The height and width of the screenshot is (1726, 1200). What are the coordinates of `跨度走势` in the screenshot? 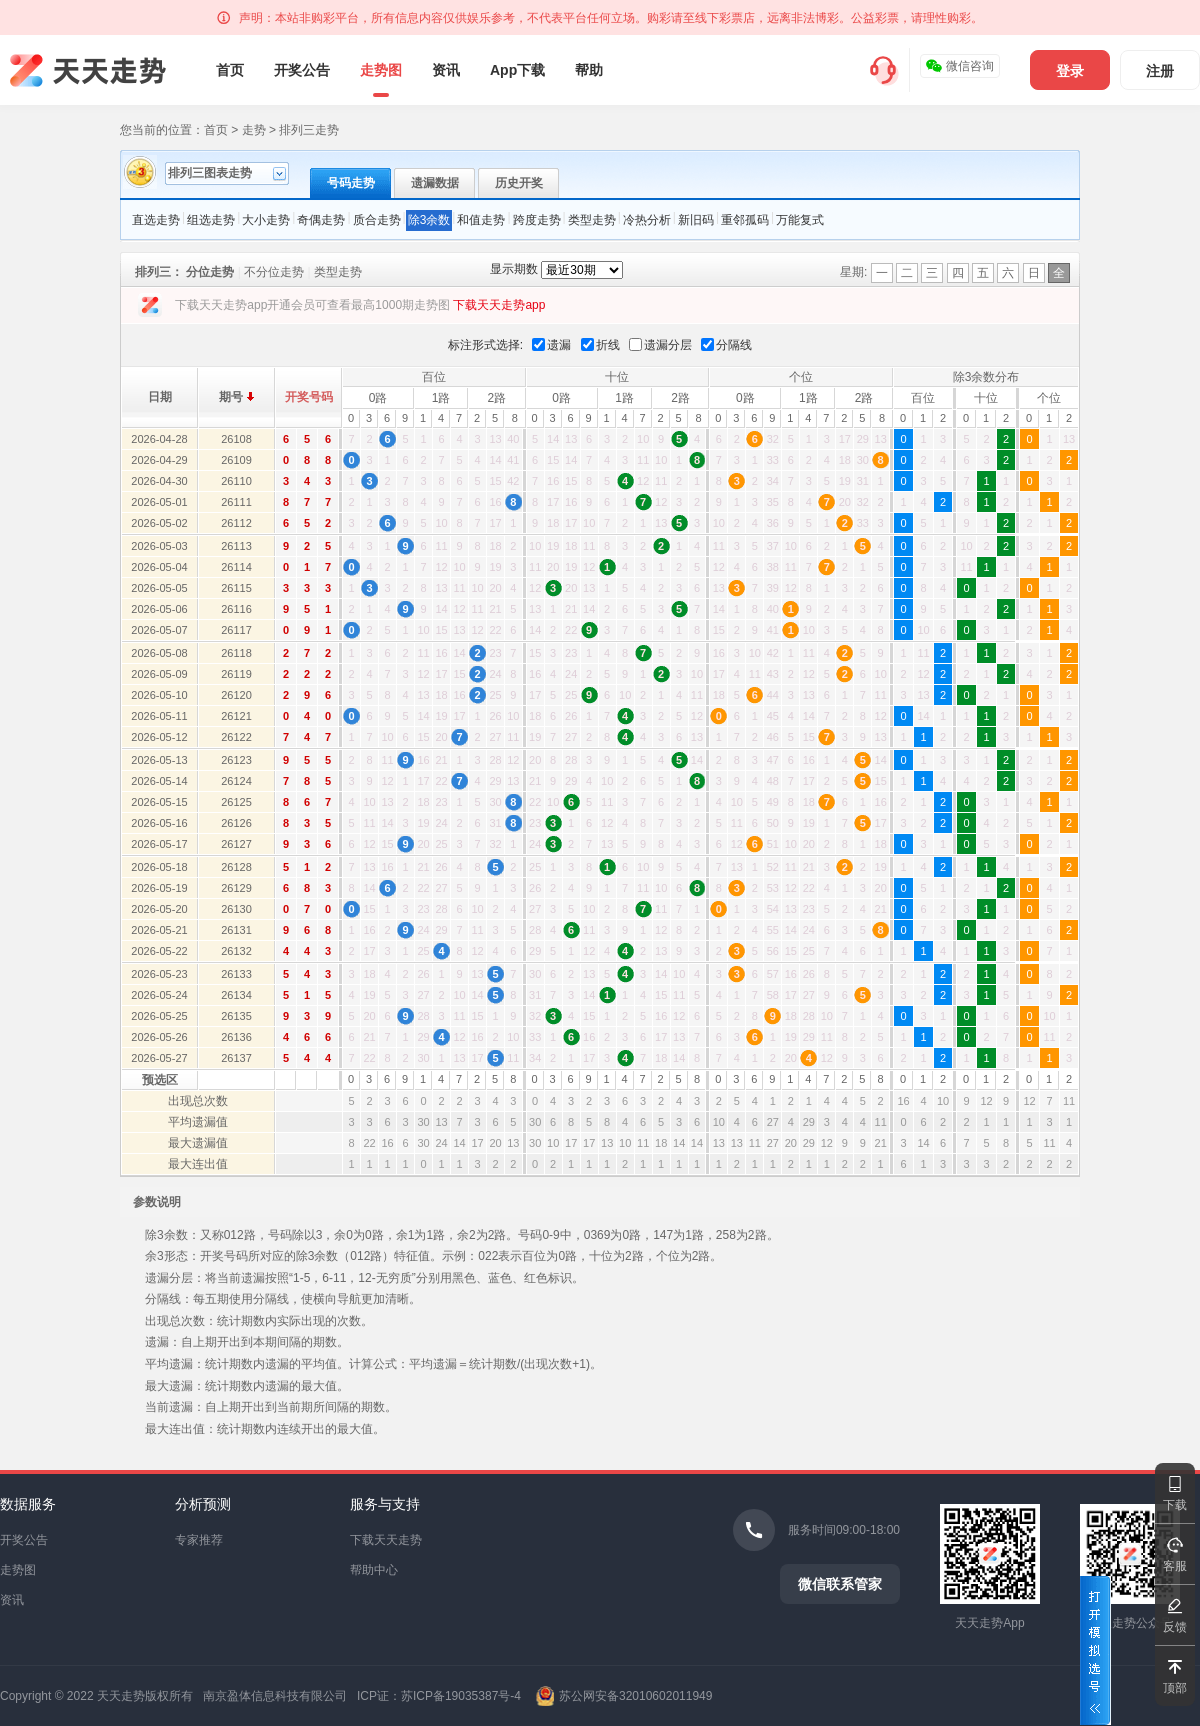 It's located at (537, 220).